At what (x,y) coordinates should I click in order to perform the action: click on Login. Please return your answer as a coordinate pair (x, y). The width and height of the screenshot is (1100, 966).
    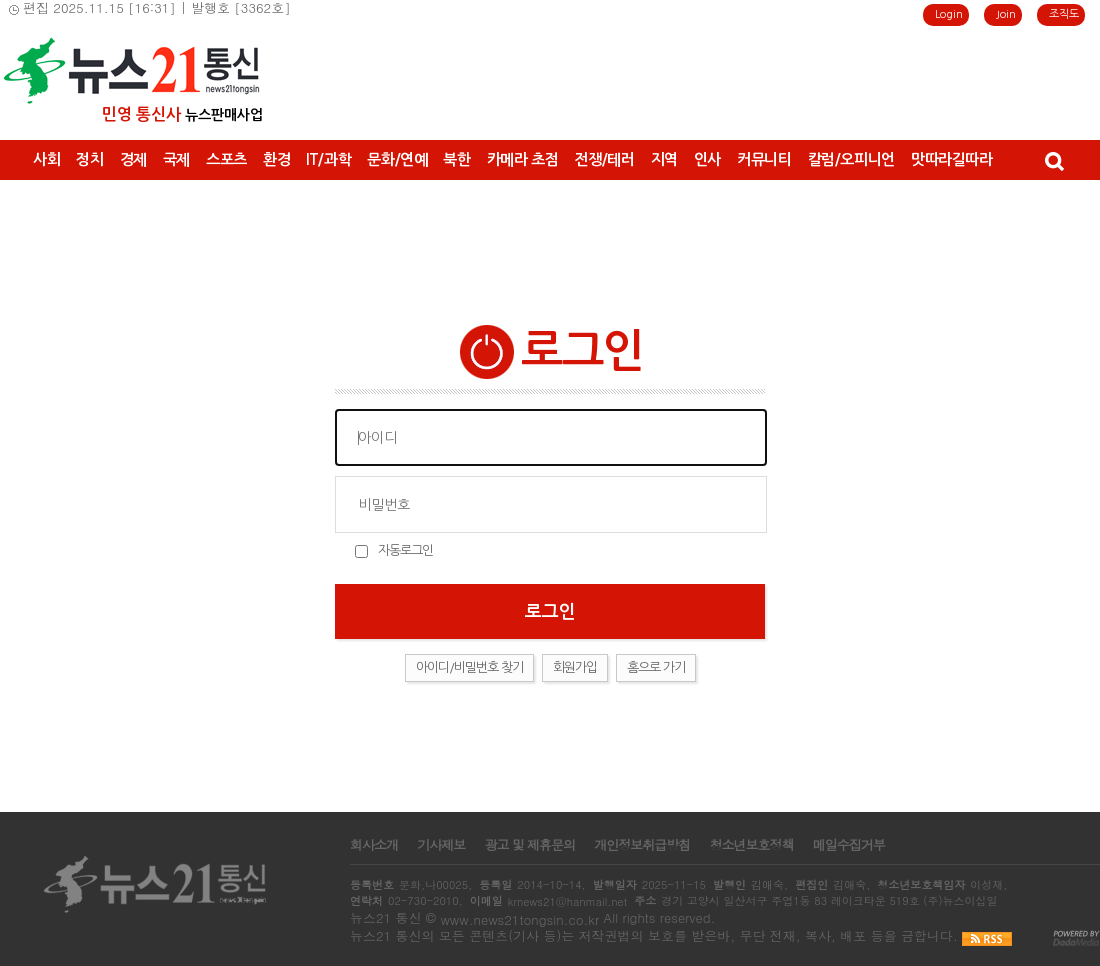
    Looking at the image, I should click on (949, 14).